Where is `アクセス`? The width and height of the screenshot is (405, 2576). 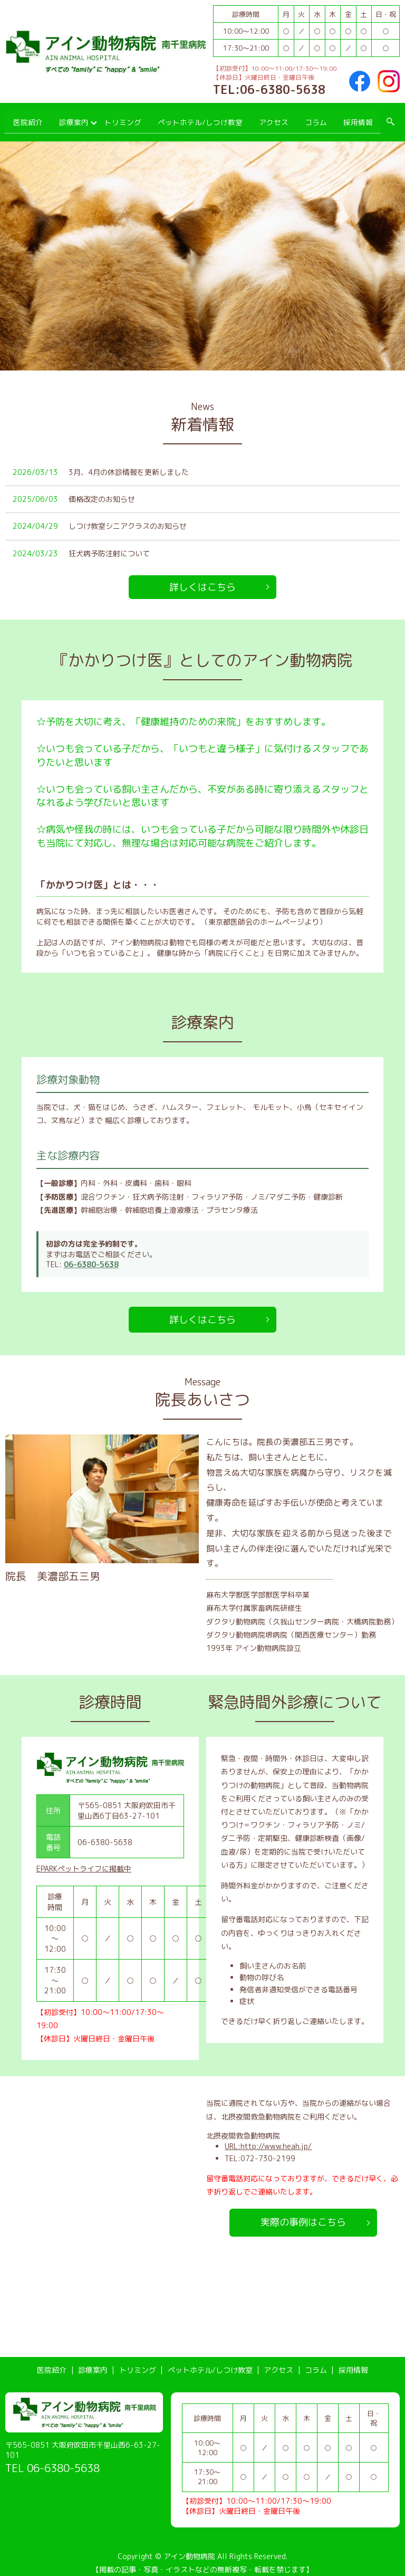 アクセス is located at coordinates (272, 117).